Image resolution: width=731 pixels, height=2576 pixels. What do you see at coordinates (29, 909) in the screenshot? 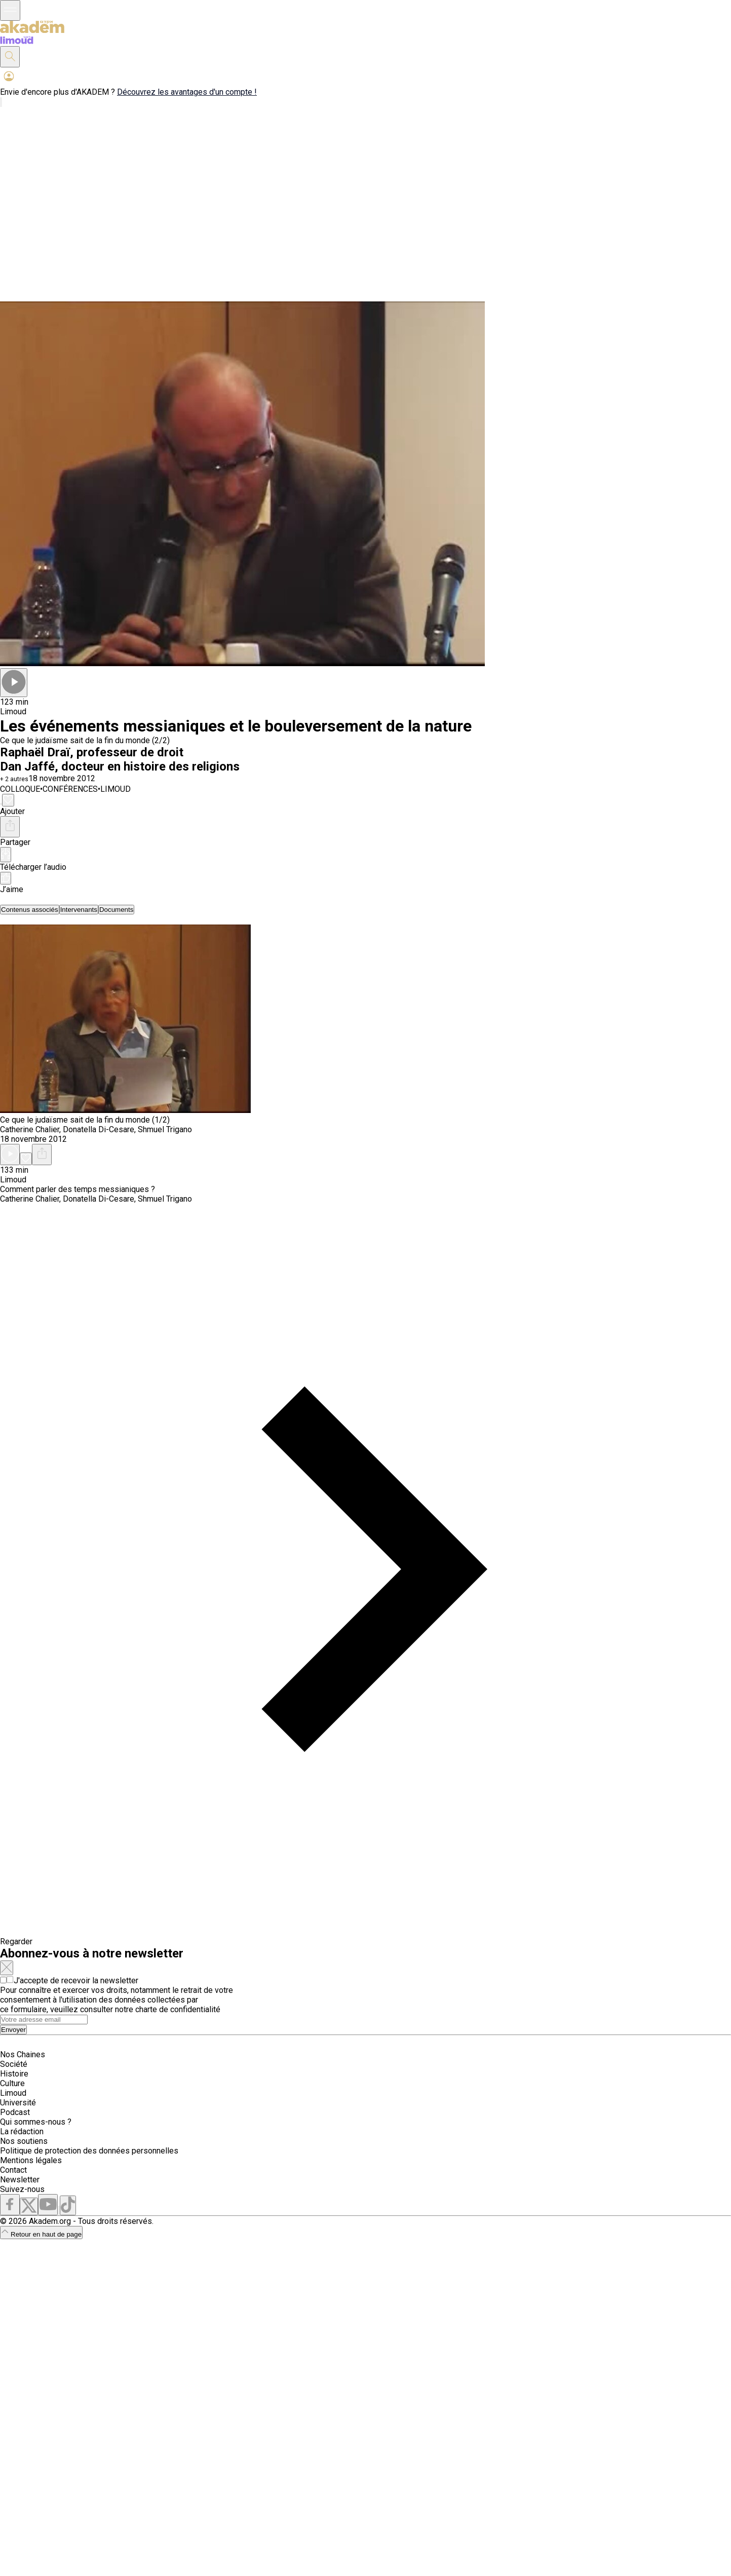
I see `[tab]` at bounding box center [29, 909].